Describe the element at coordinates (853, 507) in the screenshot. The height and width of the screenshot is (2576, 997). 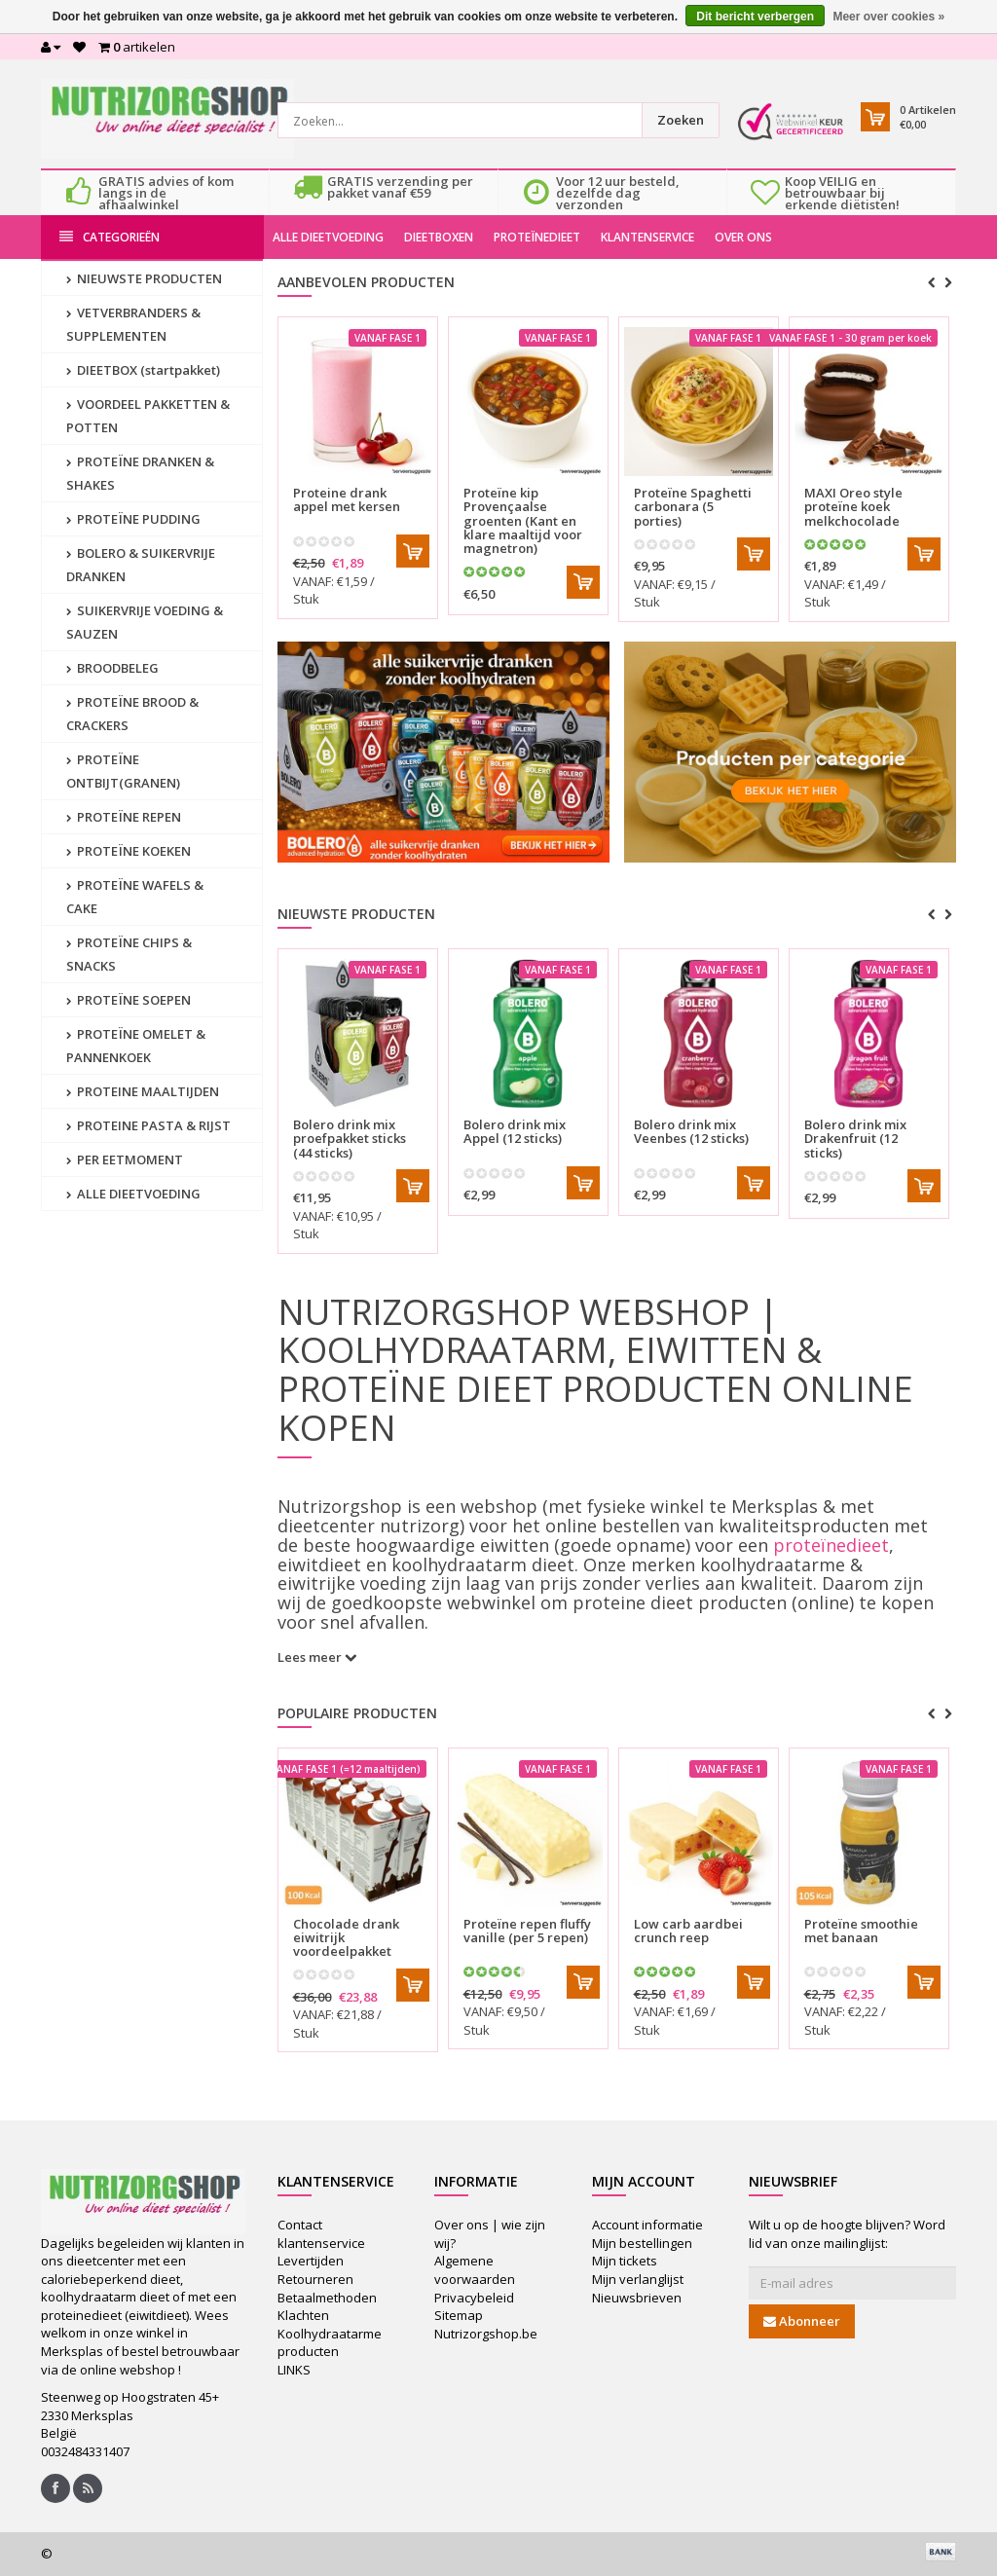
I see `MAXI Oreo style proteïne koek melkchocolade` at that location.